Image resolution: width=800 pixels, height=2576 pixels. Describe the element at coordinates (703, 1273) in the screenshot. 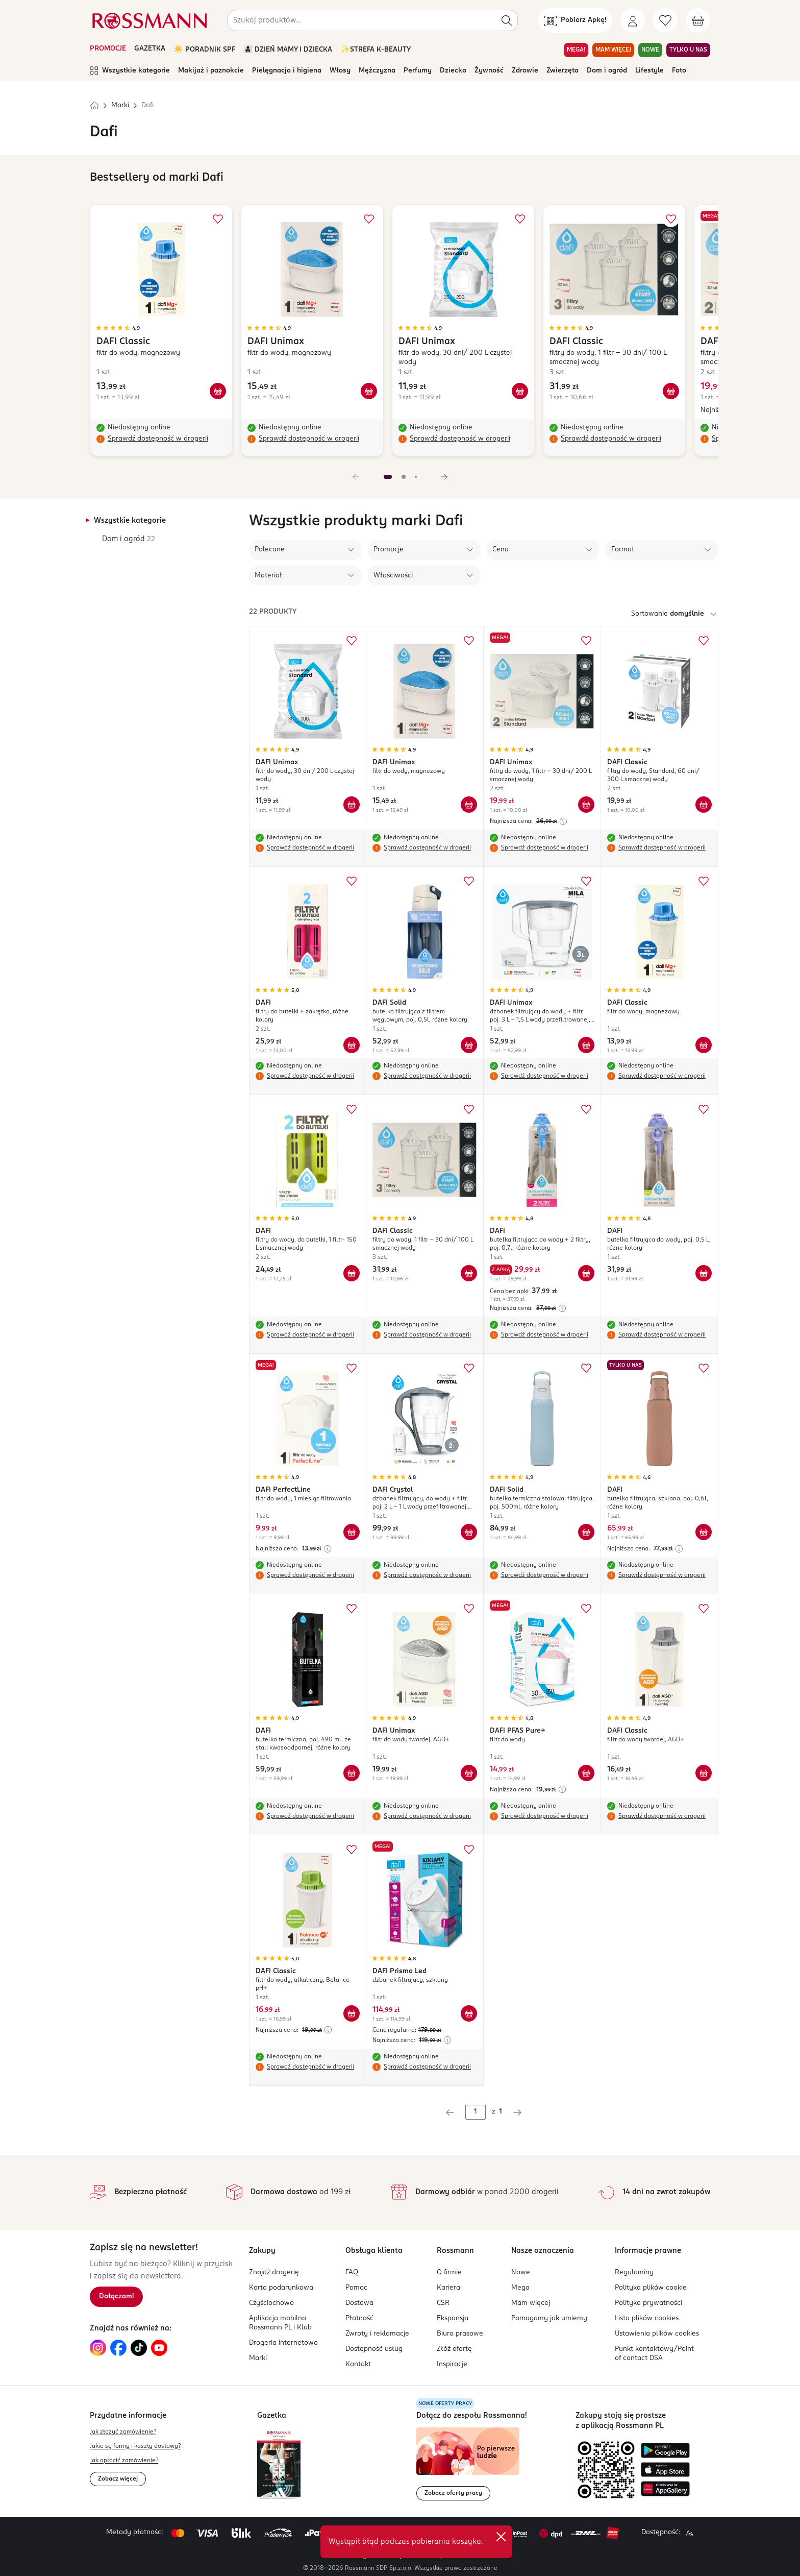

I see `[Dodaj do koszyka DAFI butelka filtrująca do wody, poj. 0,5 L, różne kolory]` at that location.